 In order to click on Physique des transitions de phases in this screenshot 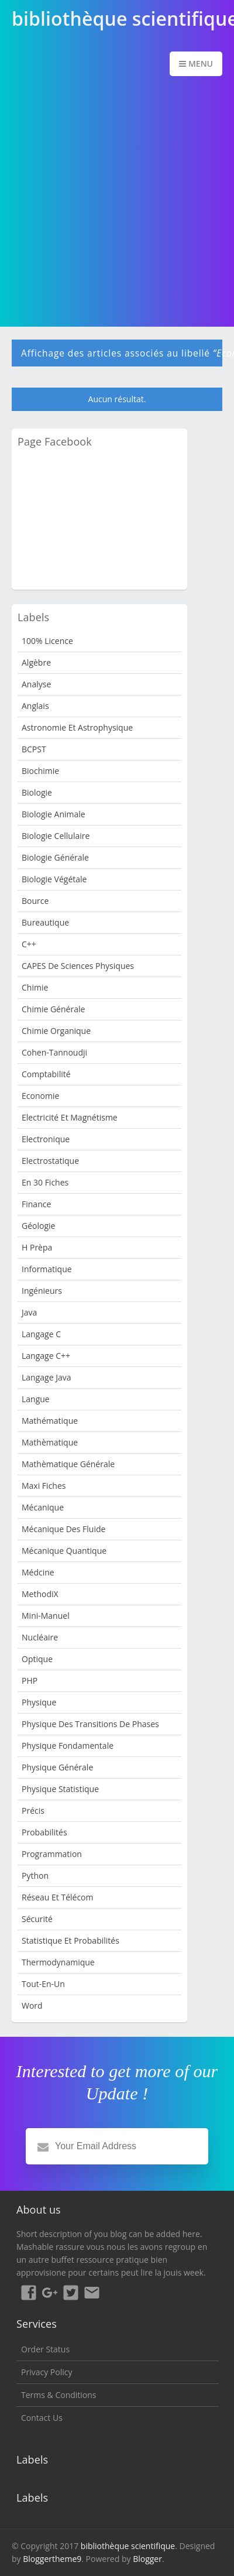, I will do `click(90, 1723)`.